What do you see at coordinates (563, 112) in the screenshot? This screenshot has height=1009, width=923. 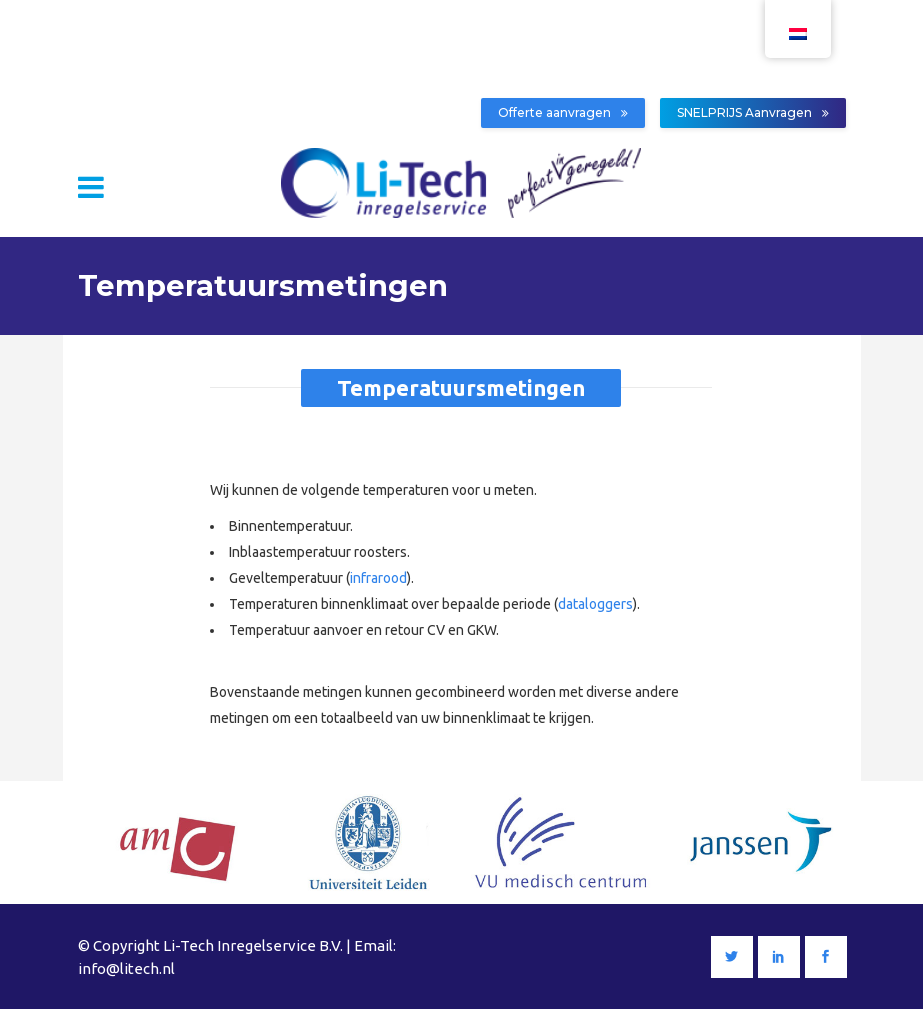 I see `Offerte aanvragen` at bounding box center [563, 112].